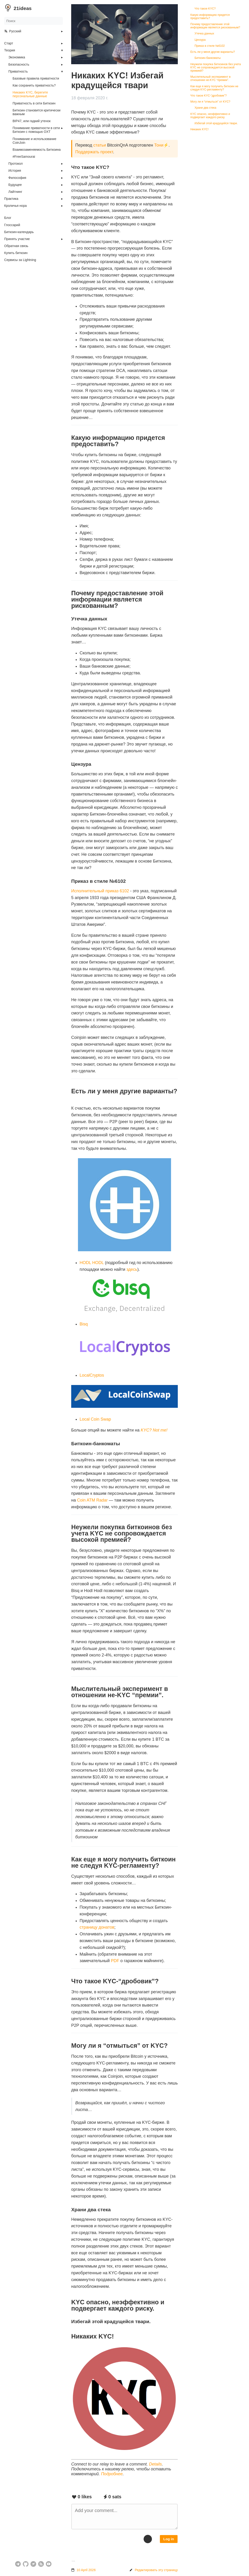 The width and height of the screenshot is (249, 2576). I want to click on Никаких KYC!, so click(199, 129).